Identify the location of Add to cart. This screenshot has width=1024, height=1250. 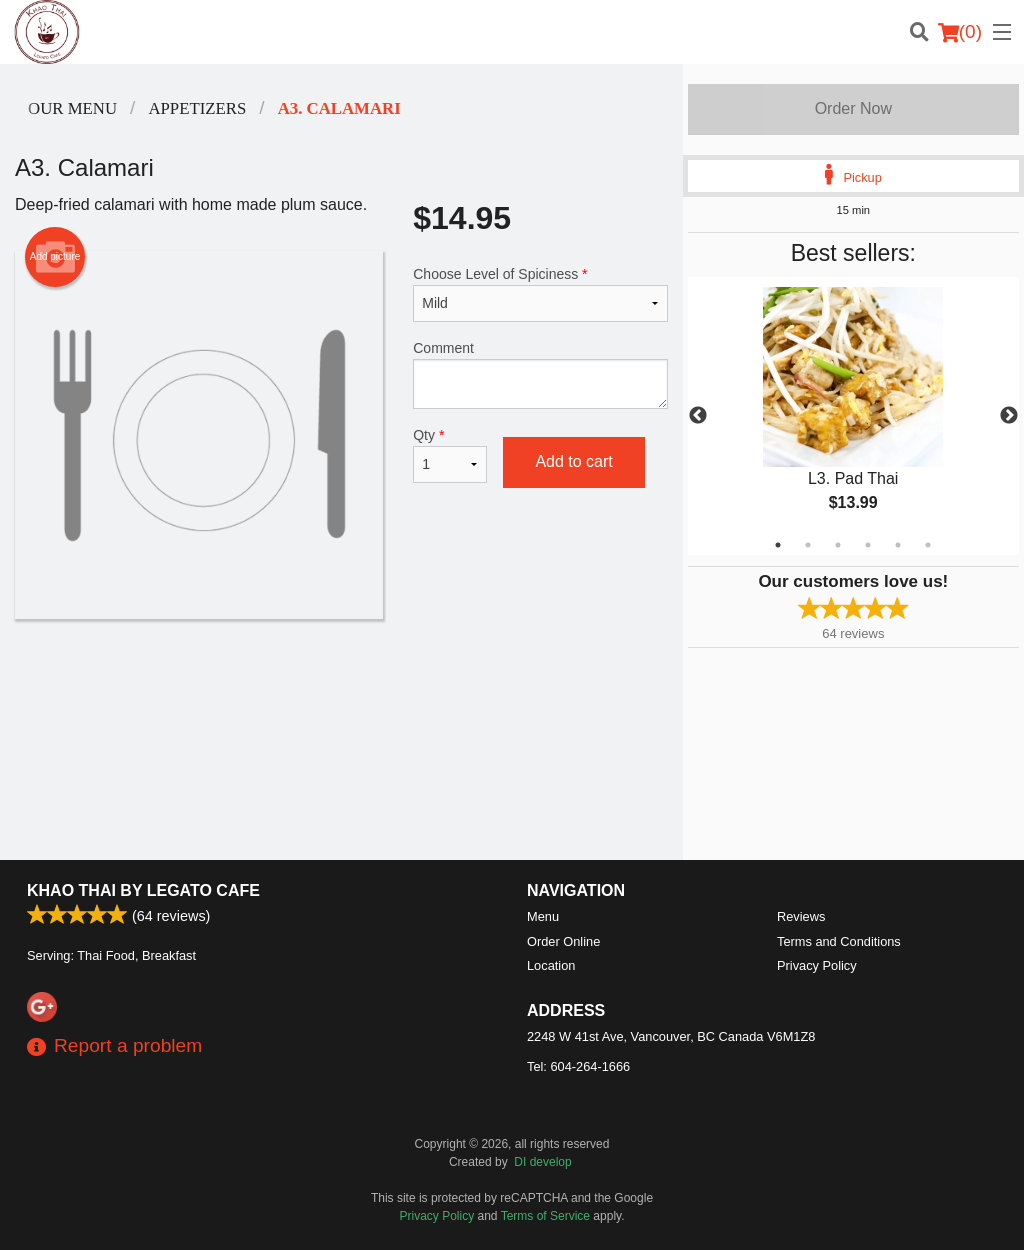
(573, 461).